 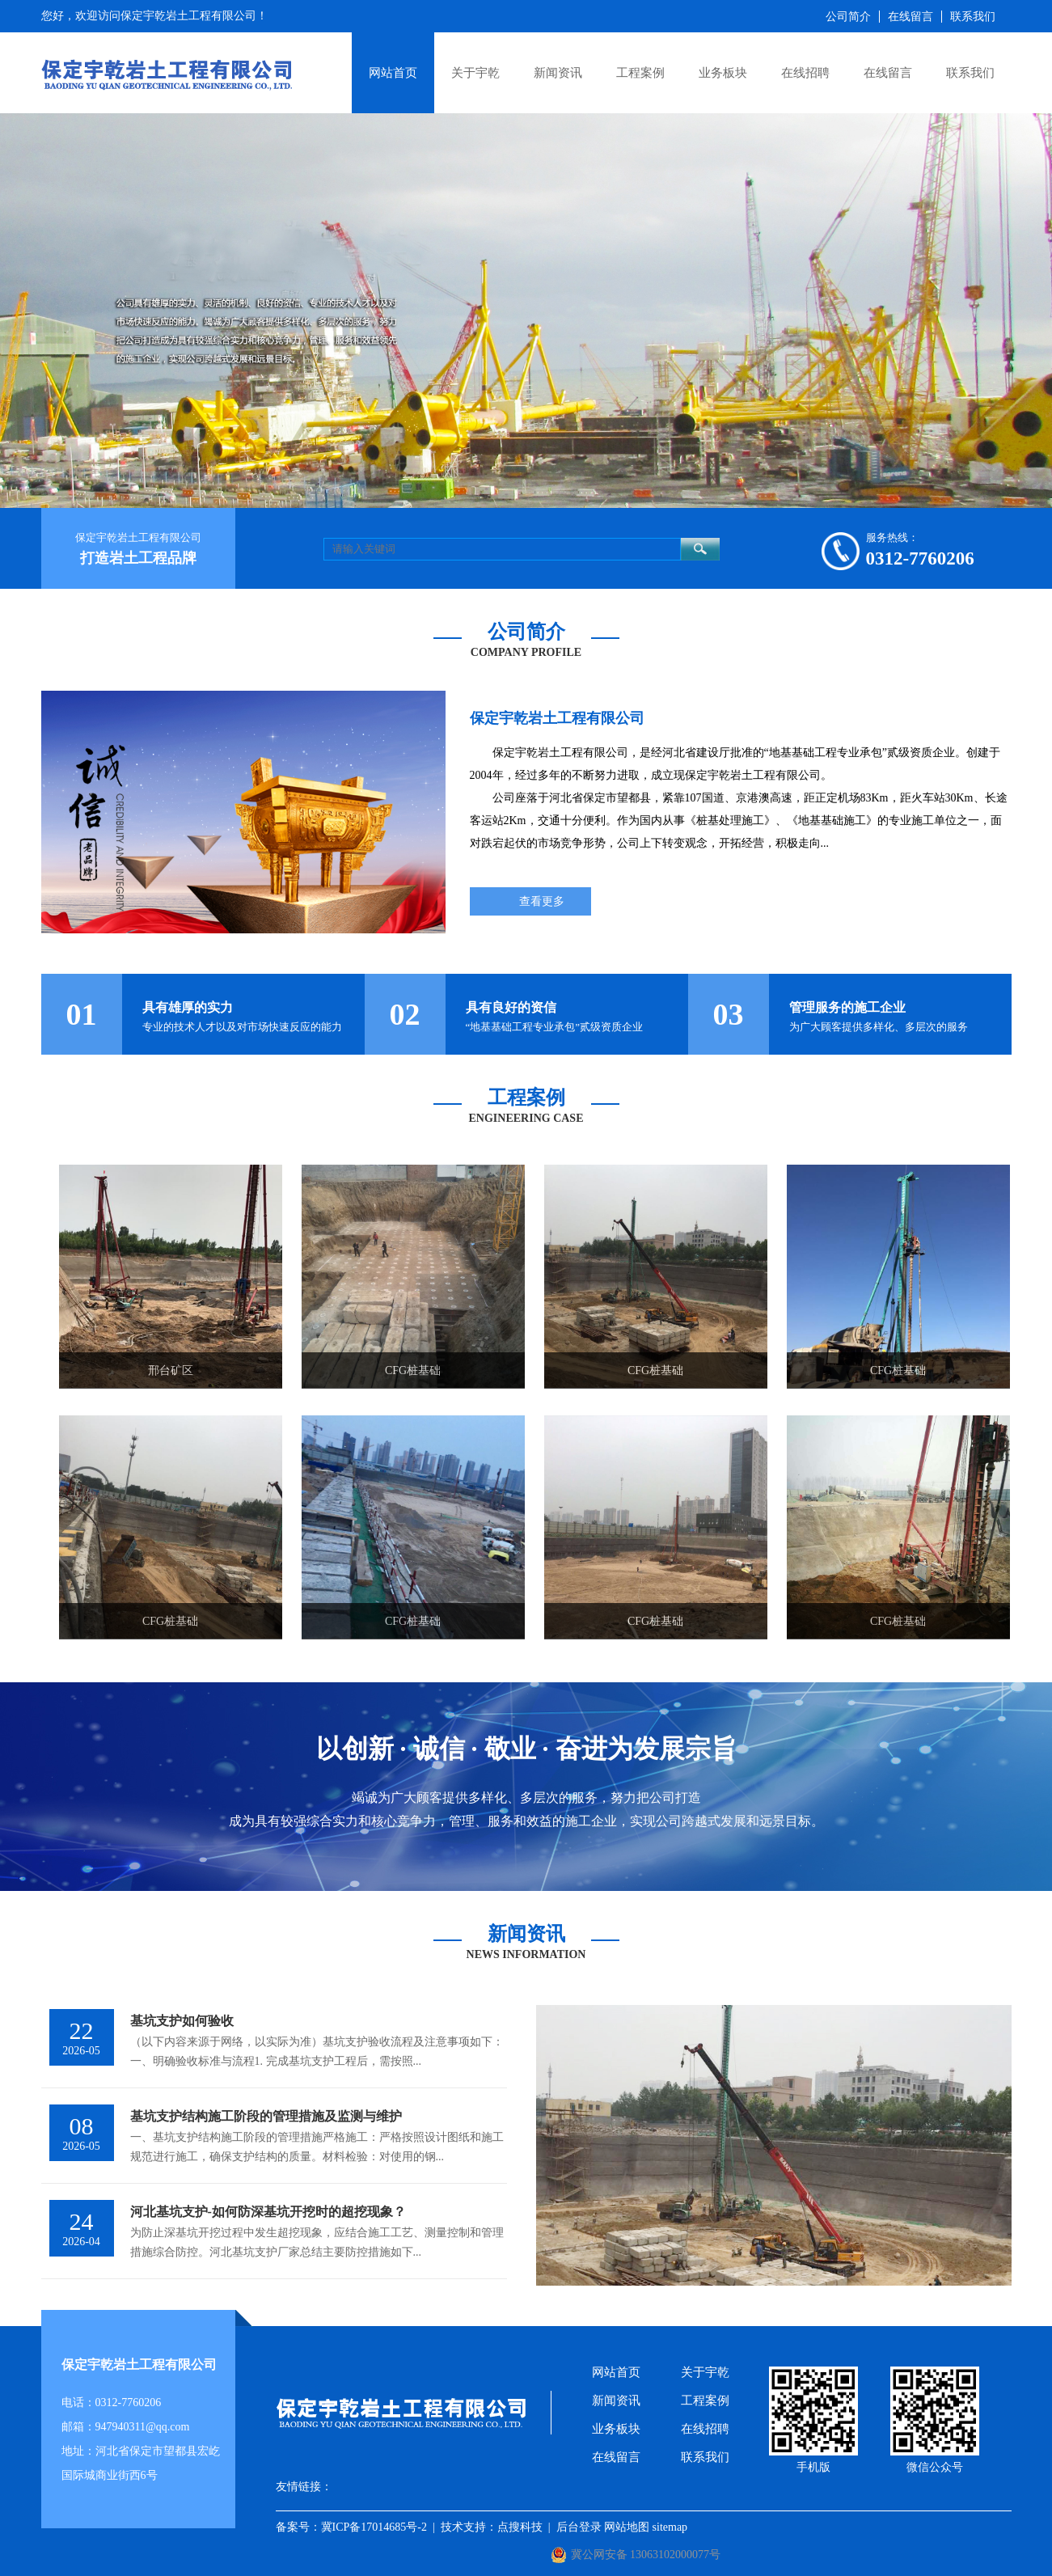 I want to click on 邢台矿区, so click(x=170, y=1370).